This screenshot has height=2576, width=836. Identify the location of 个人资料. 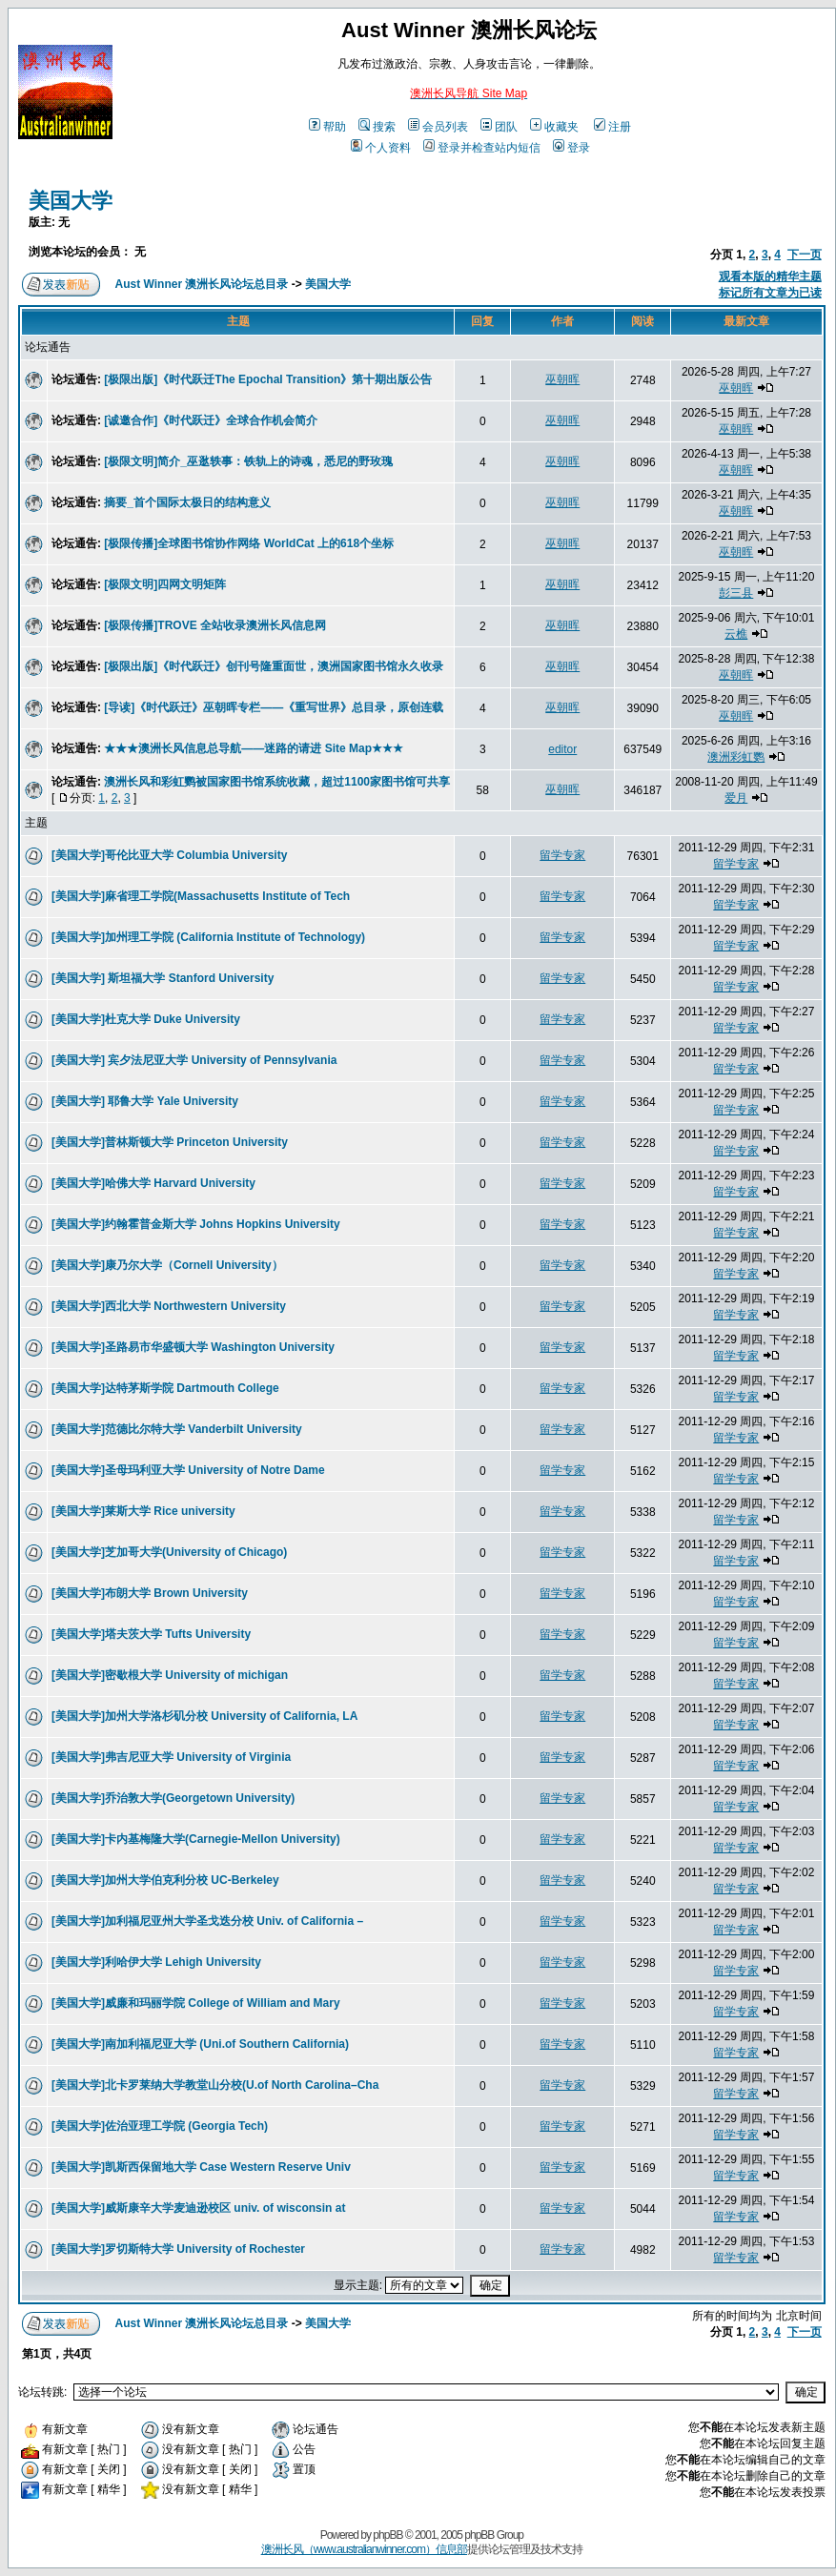
(381, 147).